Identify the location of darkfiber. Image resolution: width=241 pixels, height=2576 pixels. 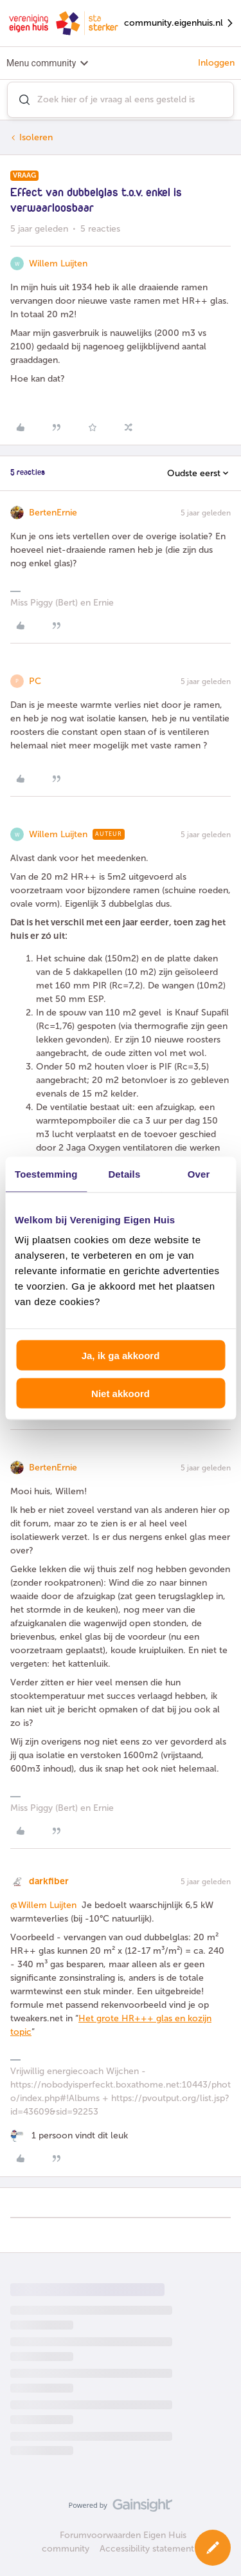
(49, 1881).